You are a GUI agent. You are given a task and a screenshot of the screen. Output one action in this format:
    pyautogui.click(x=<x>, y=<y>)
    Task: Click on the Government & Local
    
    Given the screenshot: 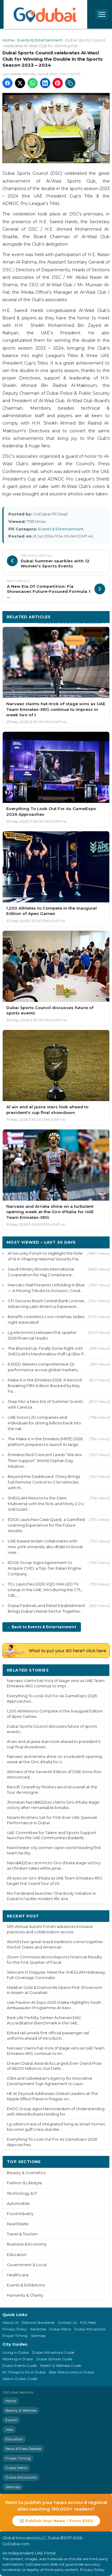 What is the action you would take?
    pyautogui.click(x=27, y=2265)
    